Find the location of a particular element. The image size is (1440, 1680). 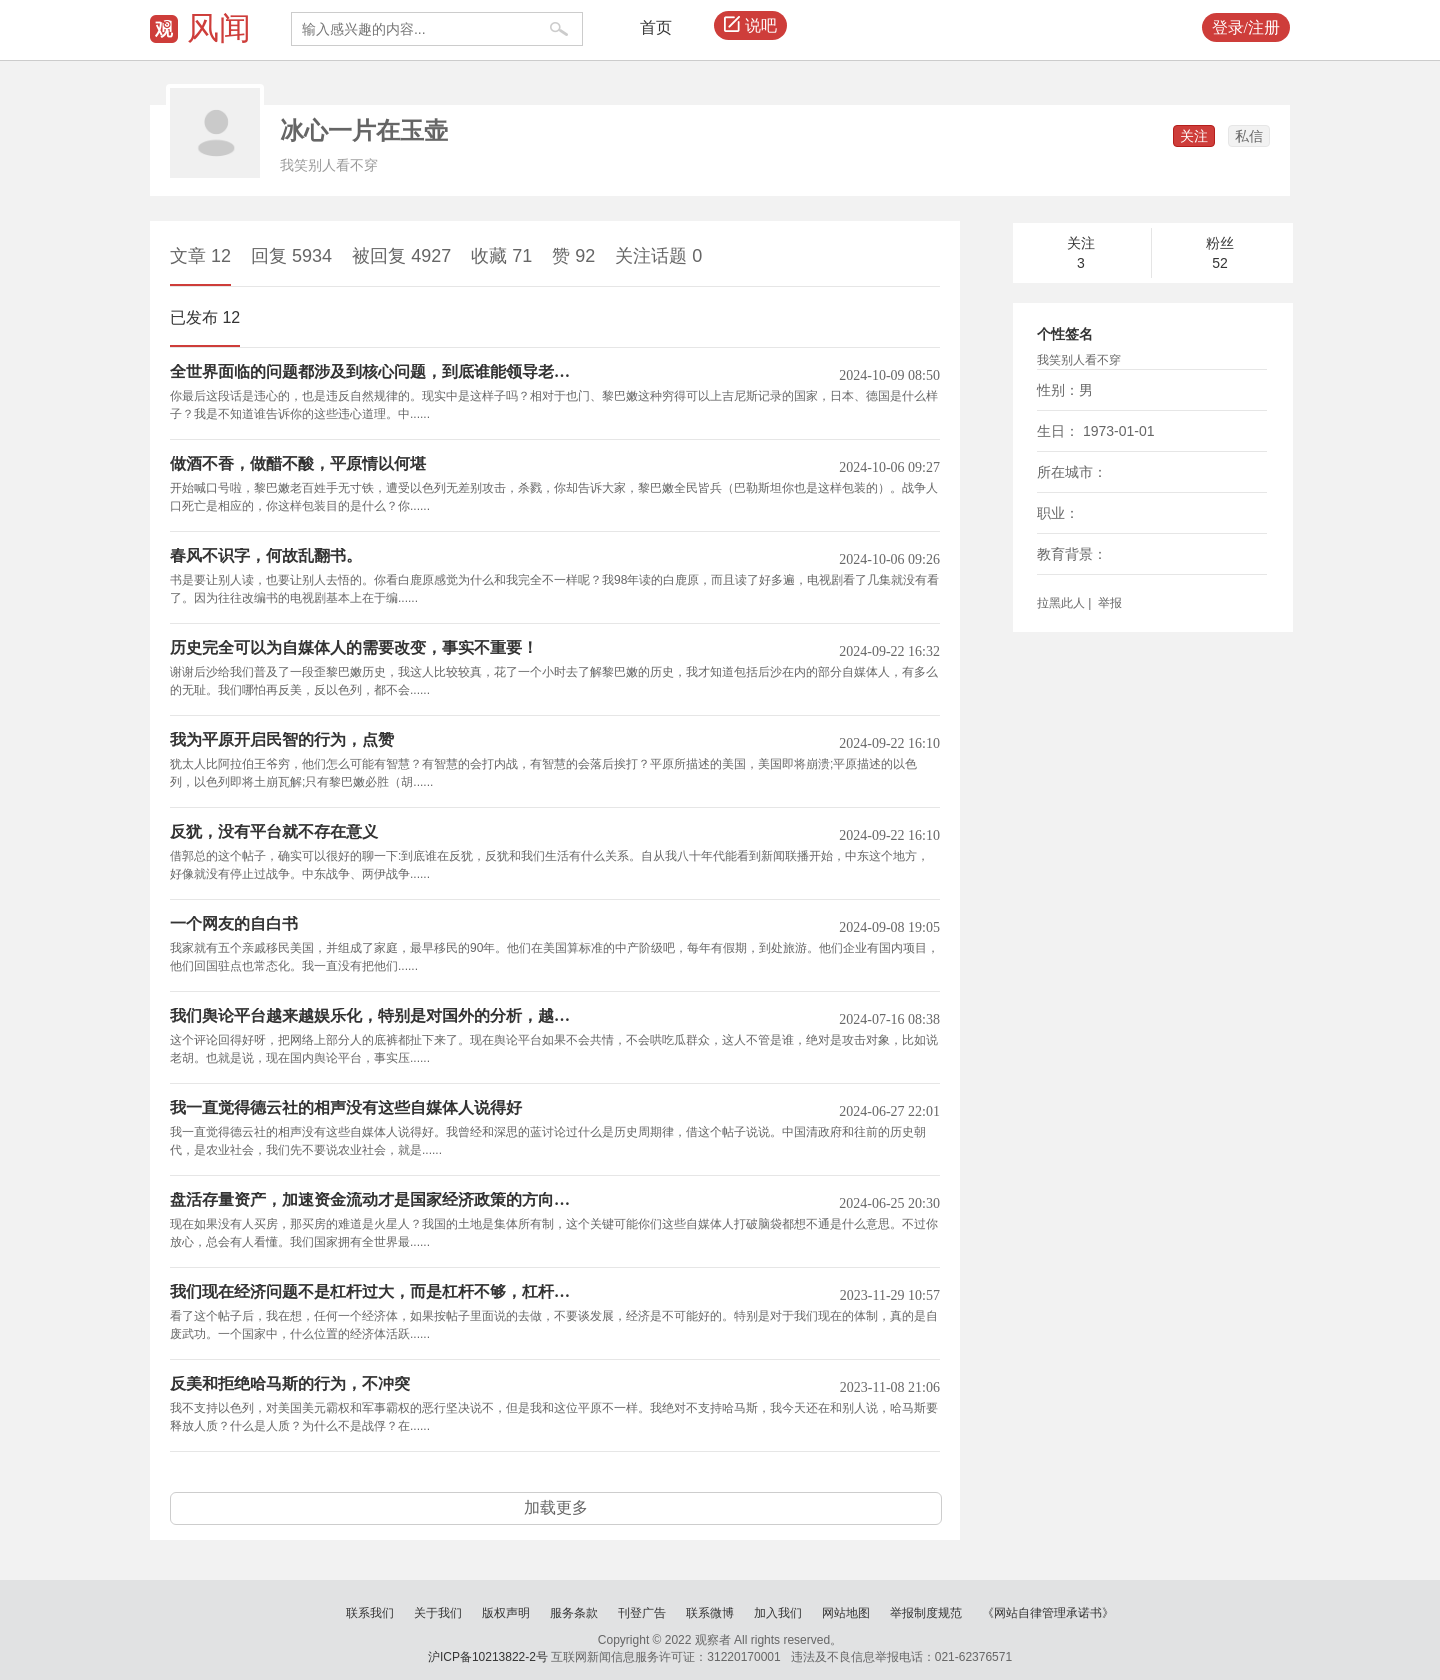

回复 is located at coordinates (291, 256).